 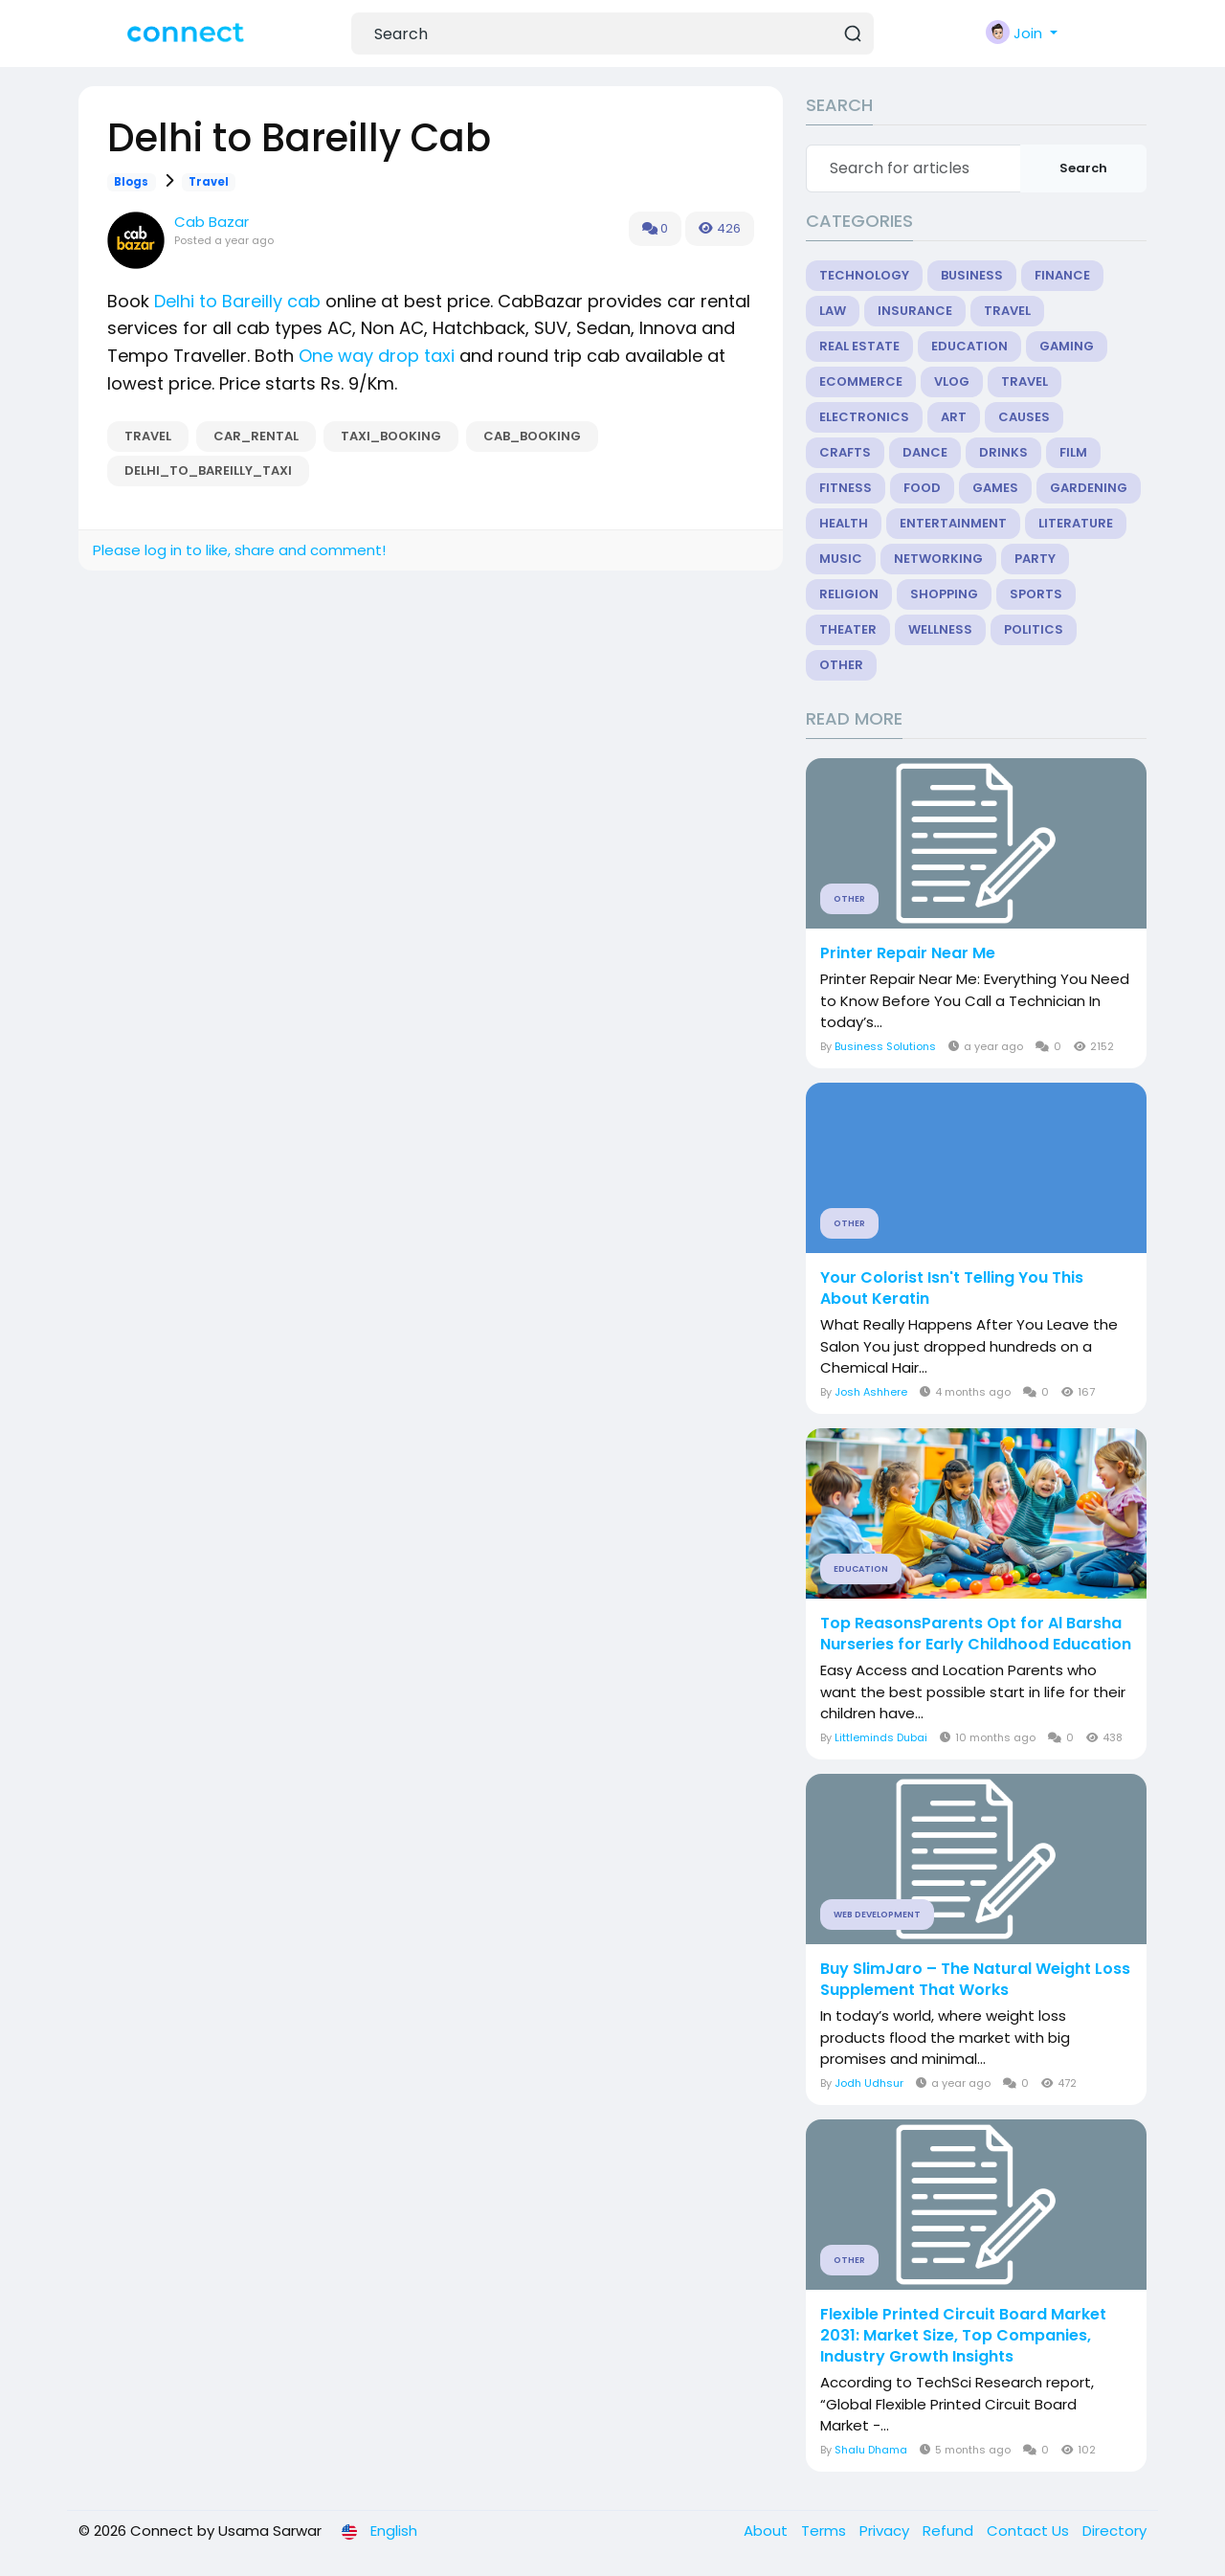 What do you see at coordinates (841, 665) in the screenshot?
I see `Other` at bounding box center [841, 665].